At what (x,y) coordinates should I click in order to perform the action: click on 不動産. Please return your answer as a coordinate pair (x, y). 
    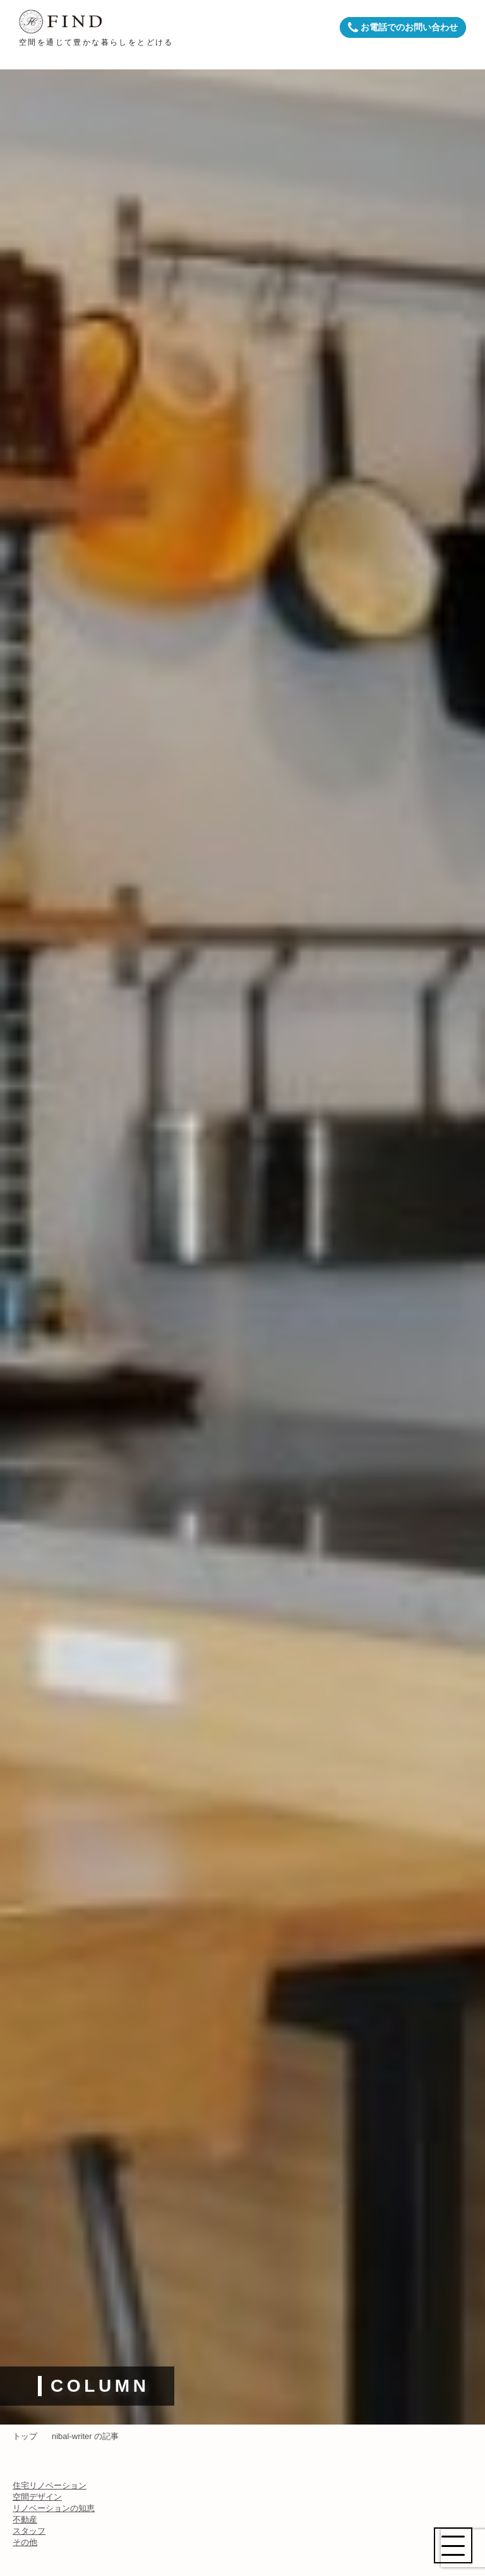
    Looking at the image, I should click on (25, 2519).